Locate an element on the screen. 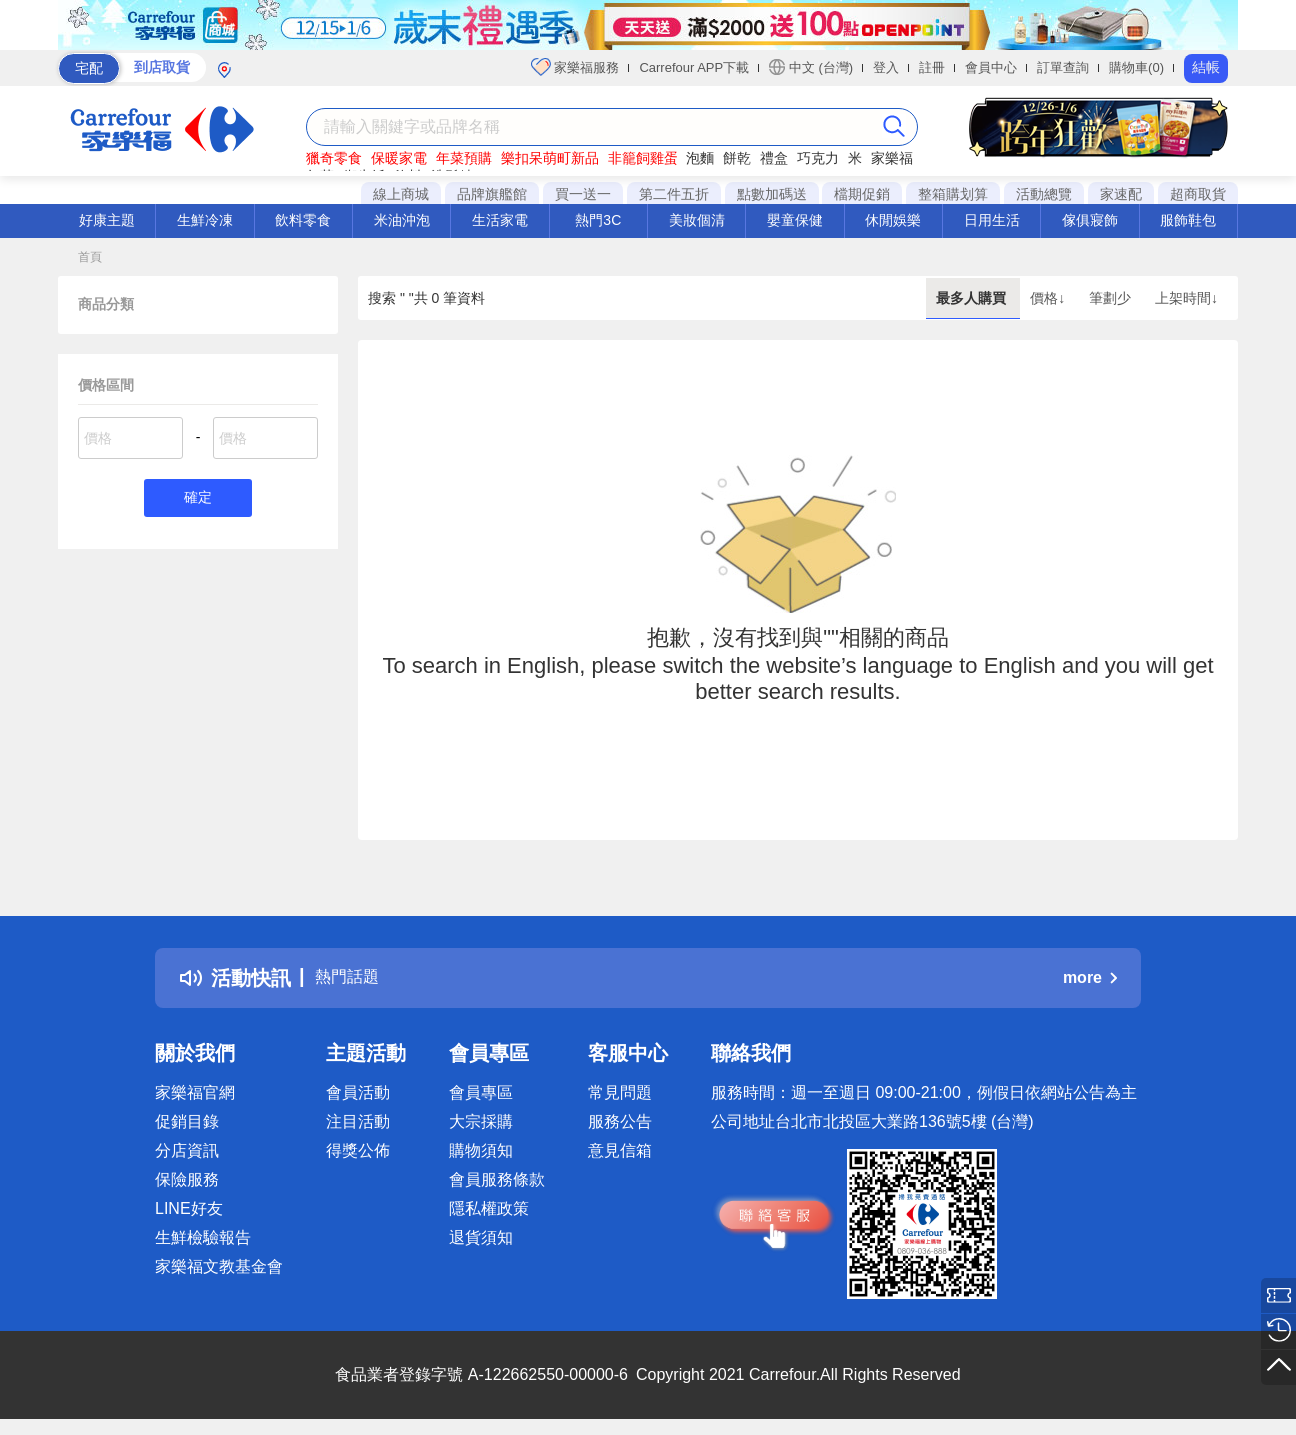 This screenshot has height=1435, width=1296. 生活家電 is located at coordinates (500, 220).